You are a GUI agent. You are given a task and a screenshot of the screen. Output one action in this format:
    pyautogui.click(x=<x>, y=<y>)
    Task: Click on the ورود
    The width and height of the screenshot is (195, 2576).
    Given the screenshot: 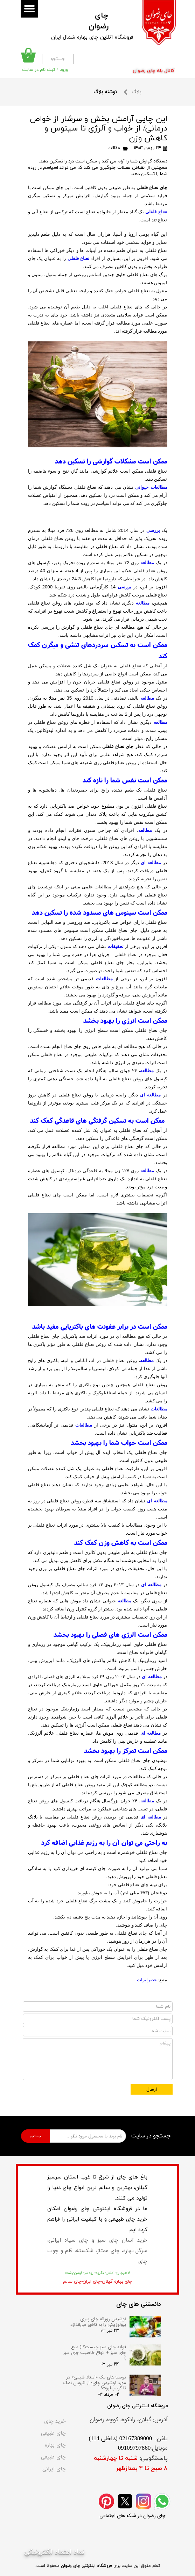 What is the action you would take?
    pyautogui.click(x=64, y=70)
    